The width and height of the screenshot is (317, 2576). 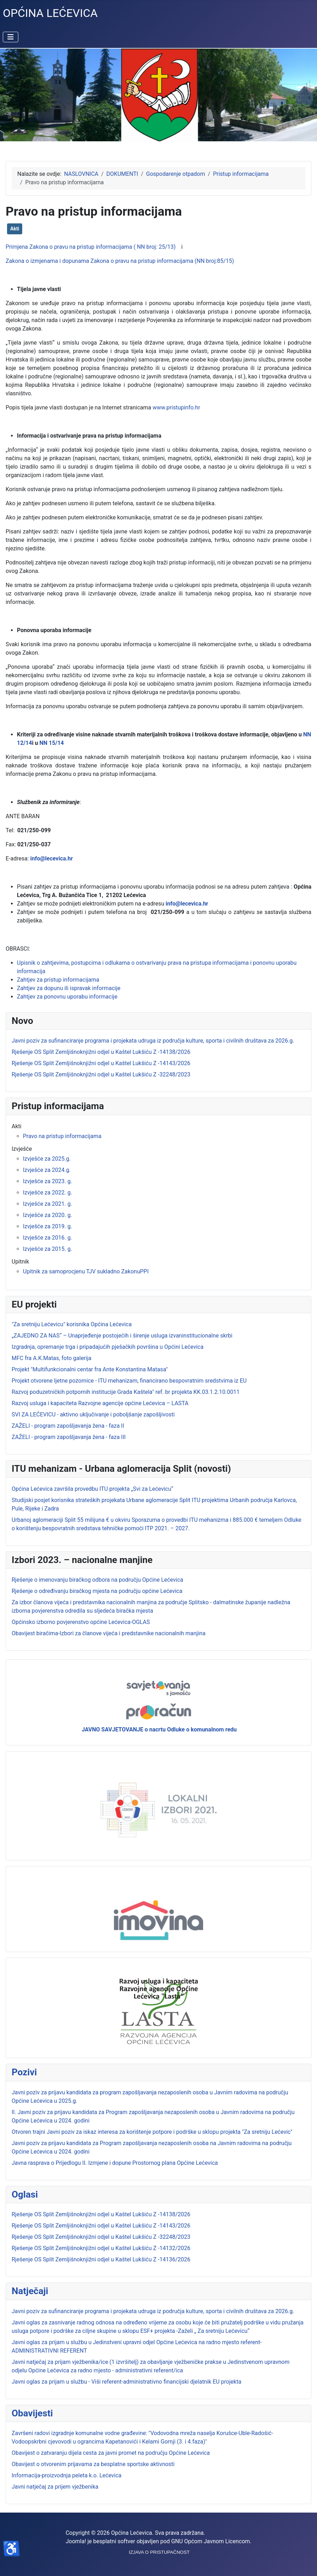 What do you see at coordinates (14, 228) in the screenshot?
I see `Akti` at bounding box center [14, 228].